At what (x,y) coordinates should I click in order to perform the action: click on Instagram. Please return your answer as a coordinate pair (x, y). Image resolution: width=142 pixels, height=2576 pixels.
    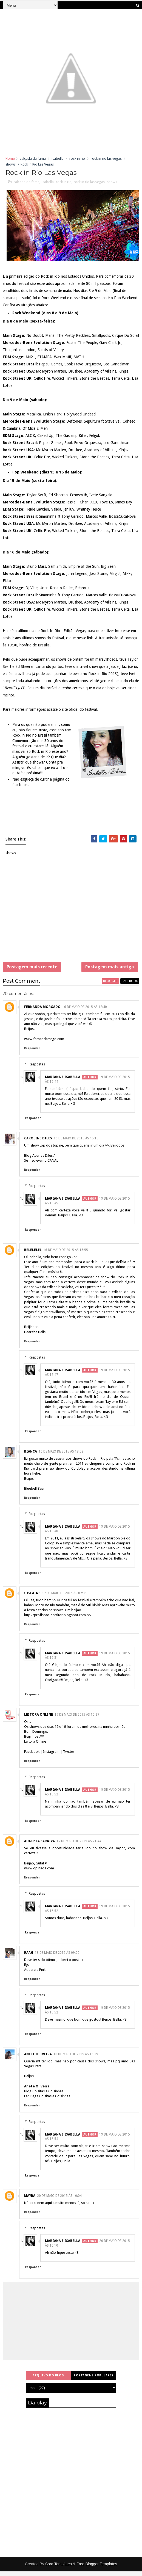
    Looking at the image, I should click on (51, 1756).